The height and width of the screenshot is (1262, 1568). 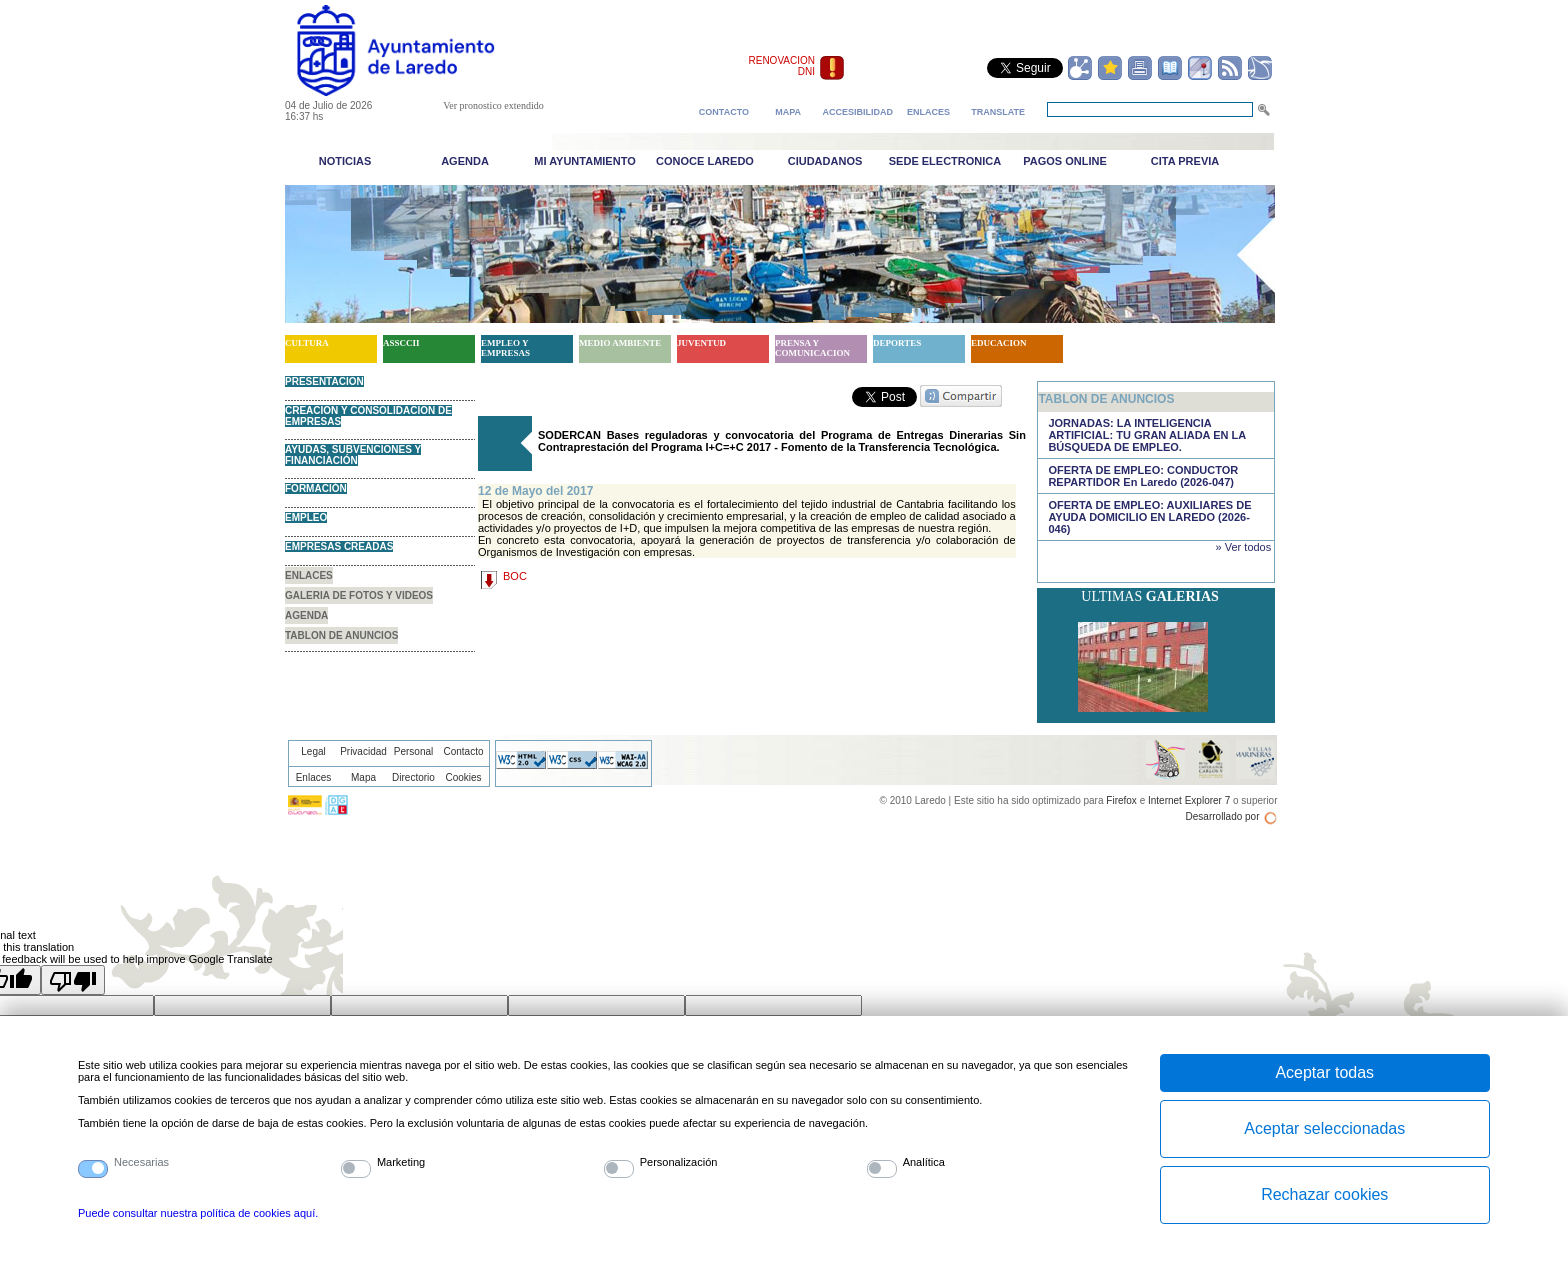 What do you see at coordinates (1324, 1194) in the screenshot?
I see `Rechazar cookies` at bounding box center [1324, 1194].